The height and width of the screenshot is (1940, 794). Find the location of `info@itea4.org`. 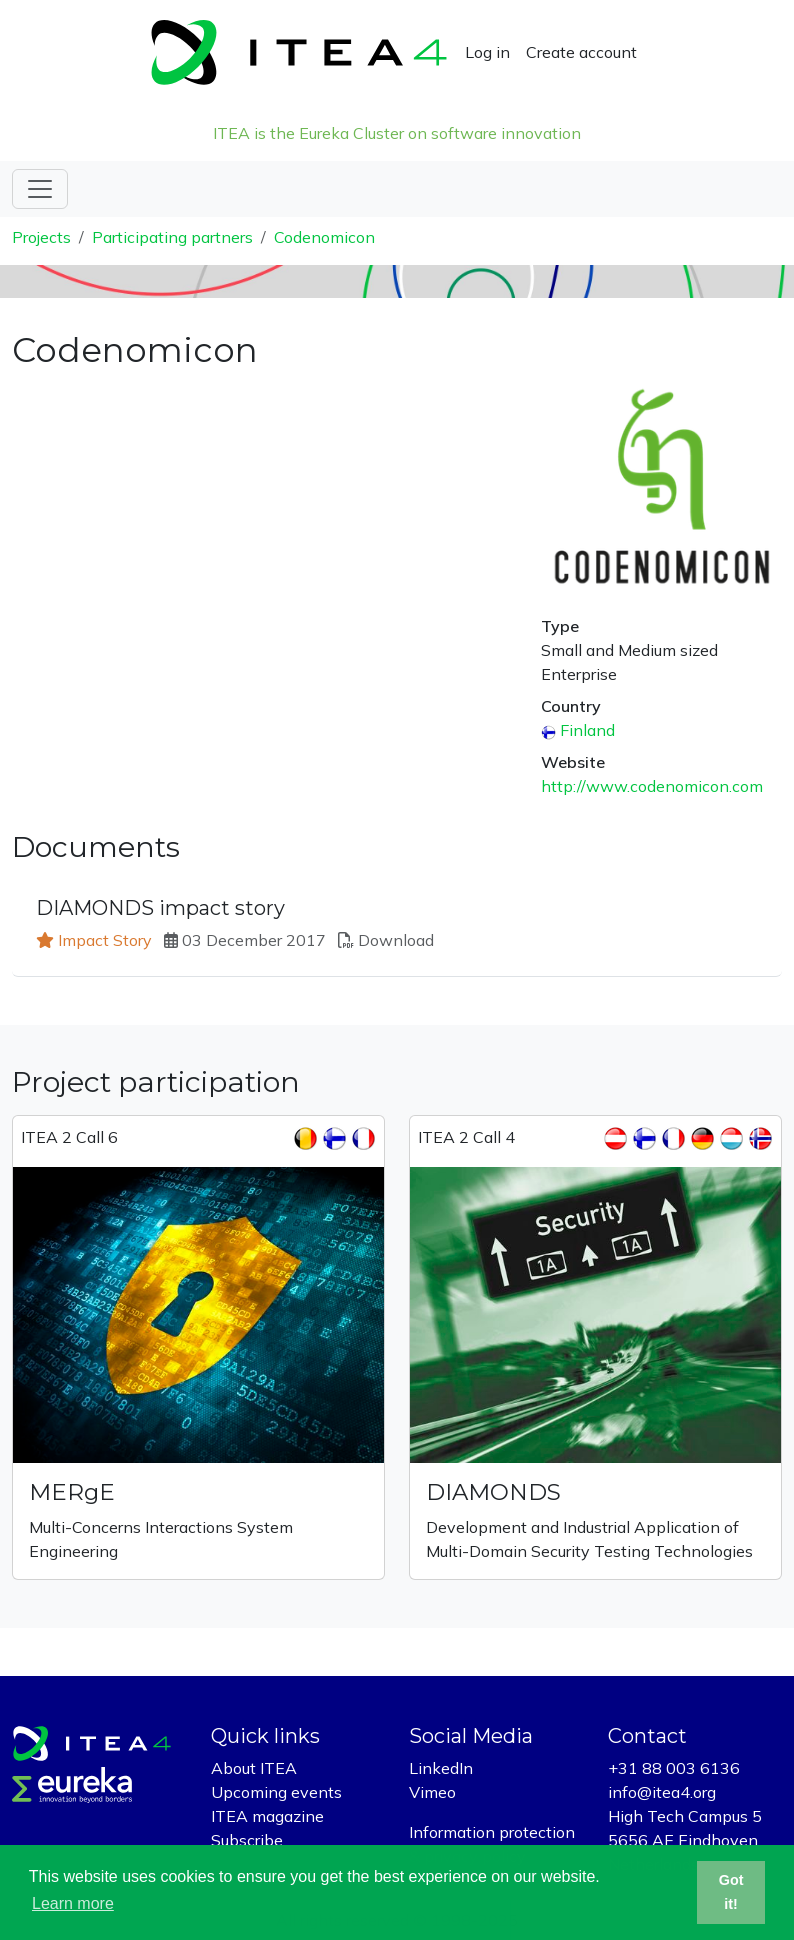

info@itea4.org is located at coordinates (662, 1792).